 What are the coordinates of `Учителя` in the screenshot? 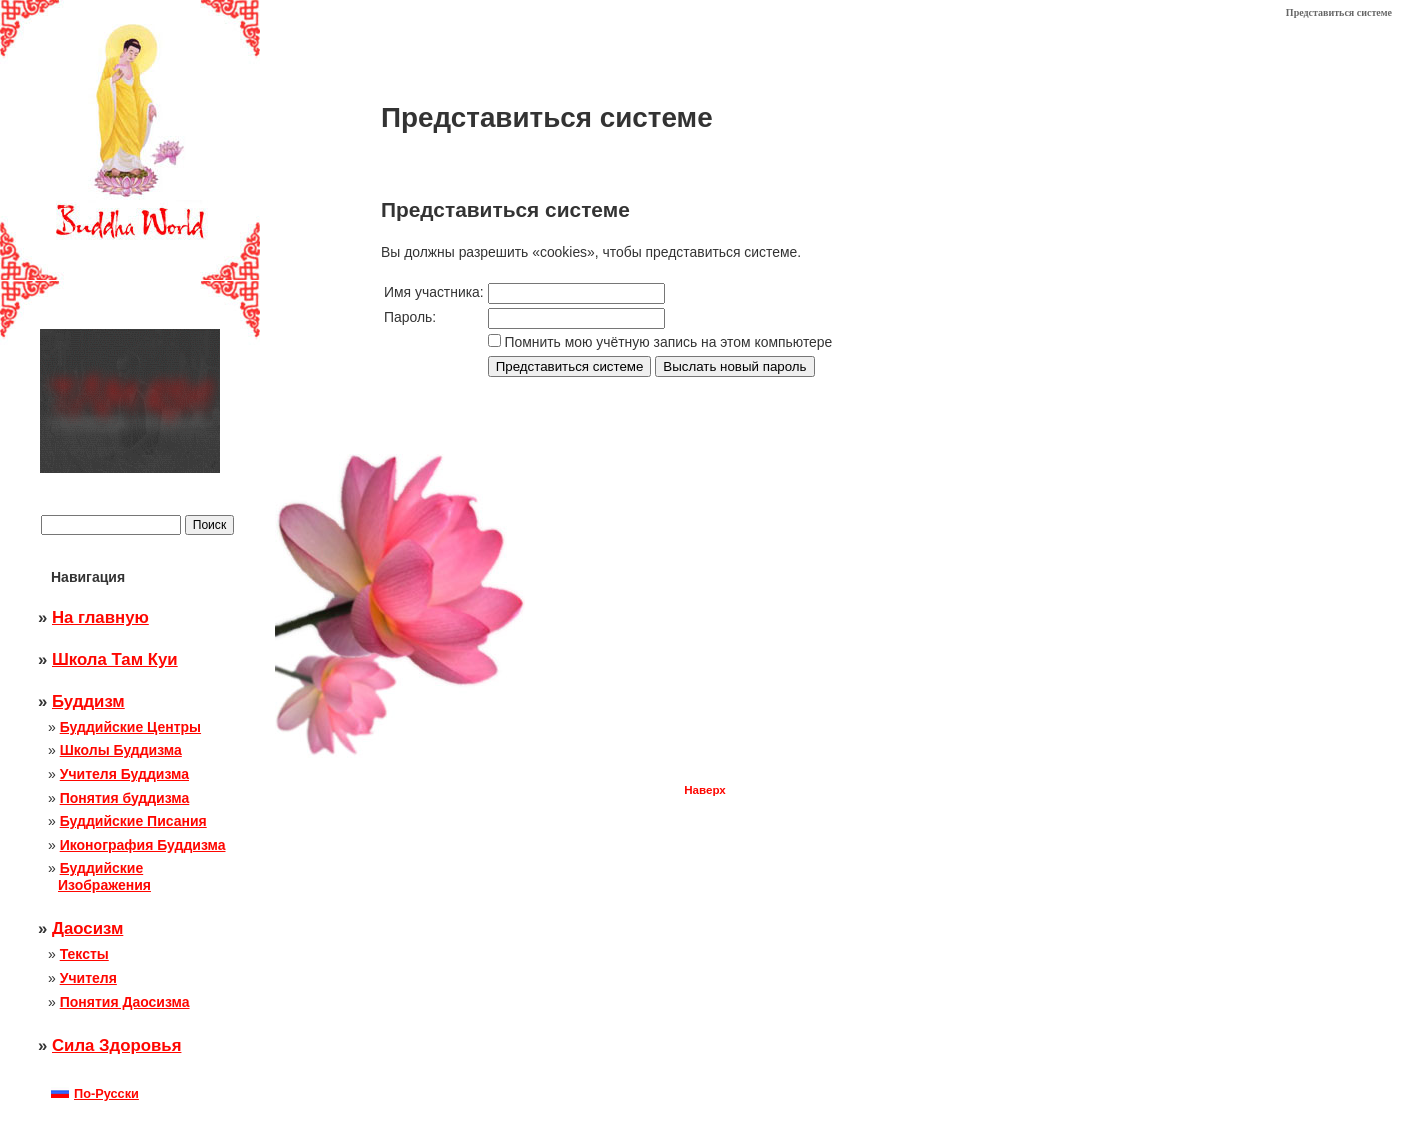 It's located at (88, 978).